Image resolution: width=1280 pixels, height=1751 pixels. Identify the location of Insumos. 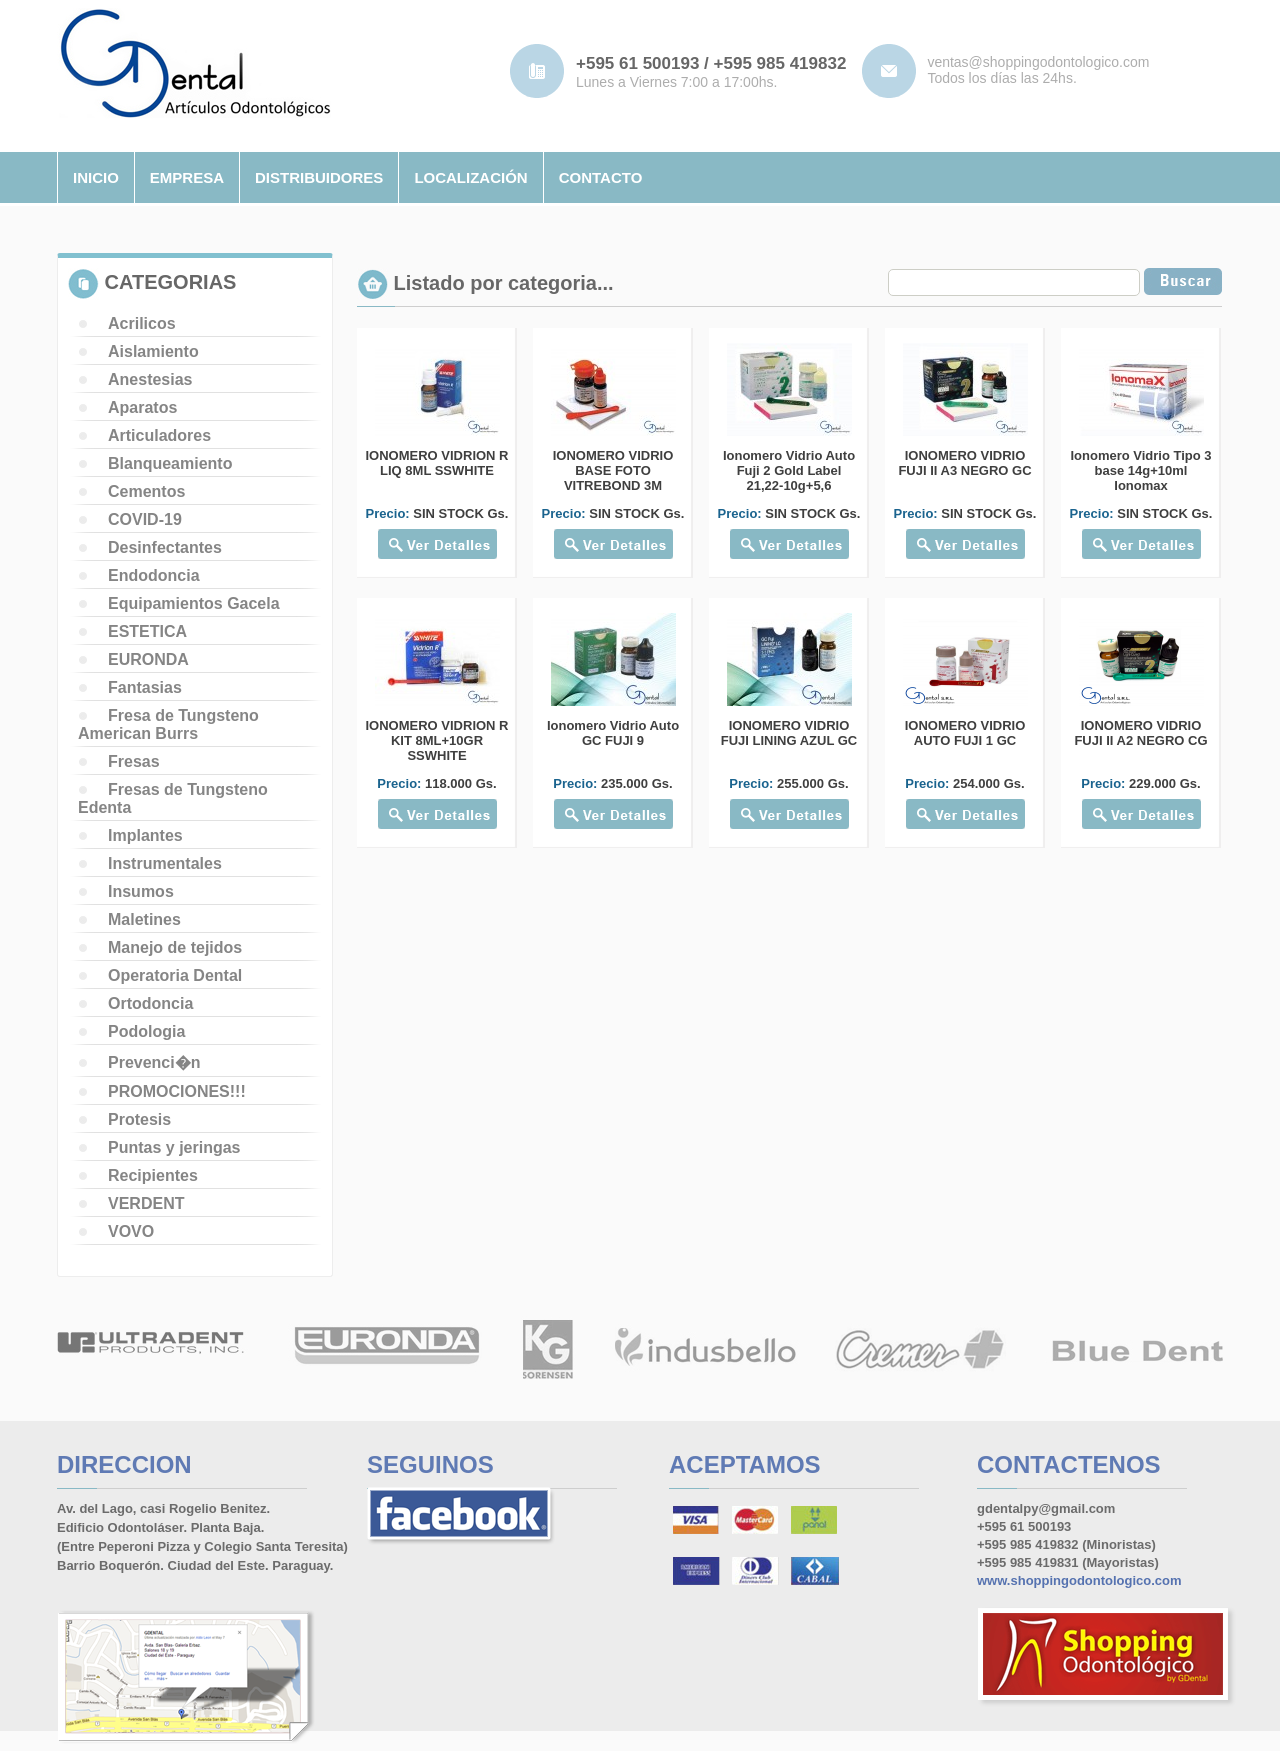
(141, 891).